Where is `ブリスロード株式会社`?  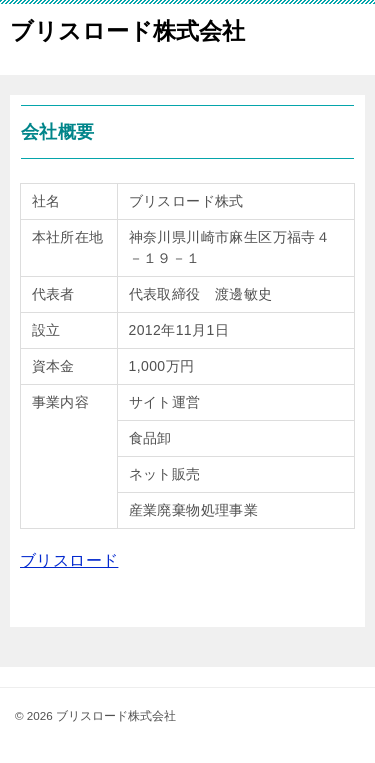 ブリスロード株式会社 is located at coordinates (127, 29).